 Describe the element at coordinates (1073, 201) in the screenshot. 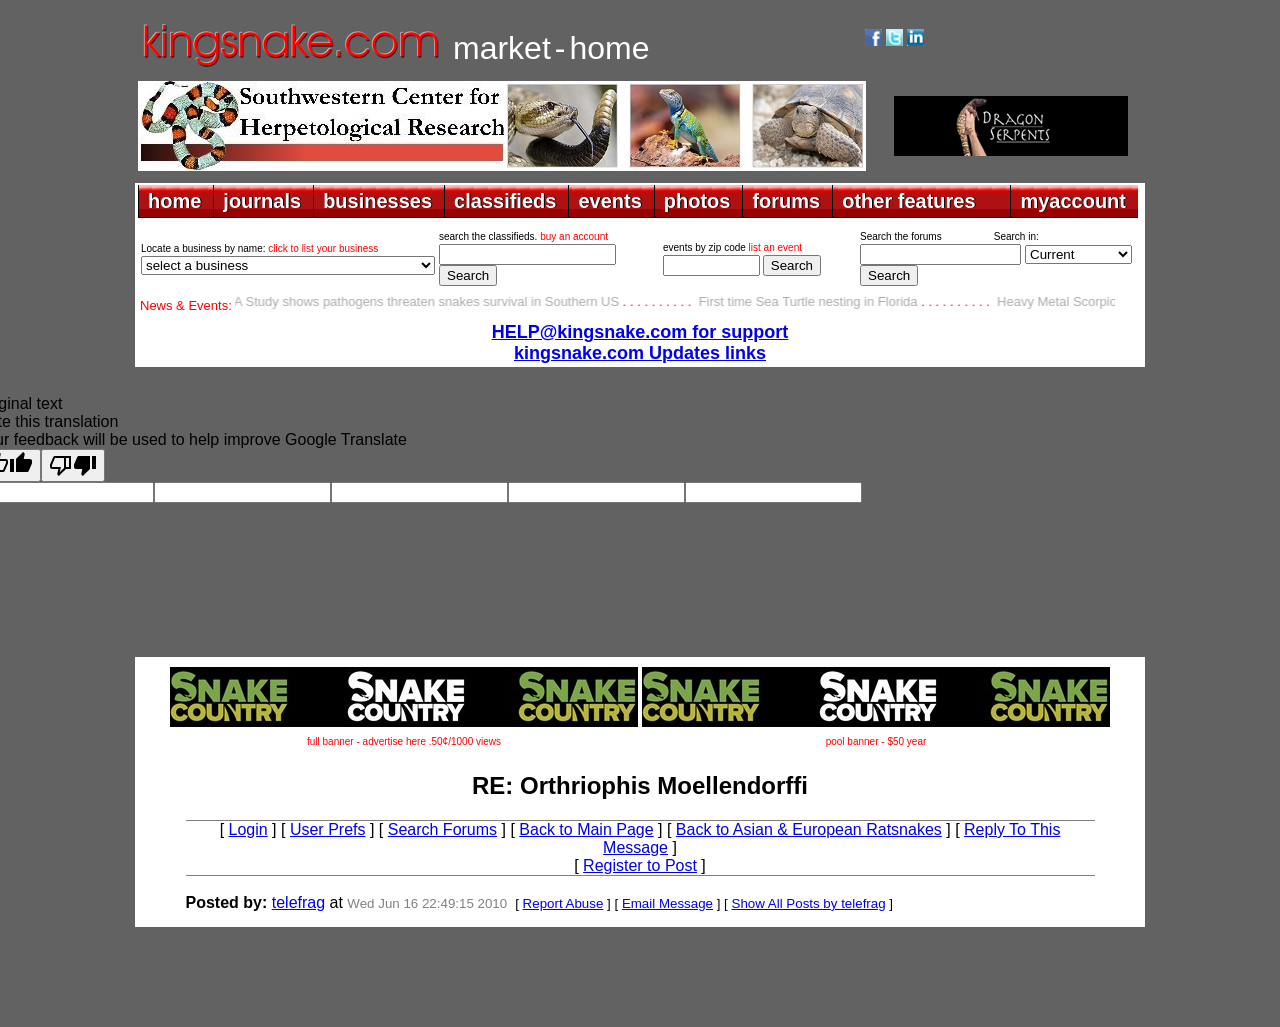

I see `myaccount` at that location.